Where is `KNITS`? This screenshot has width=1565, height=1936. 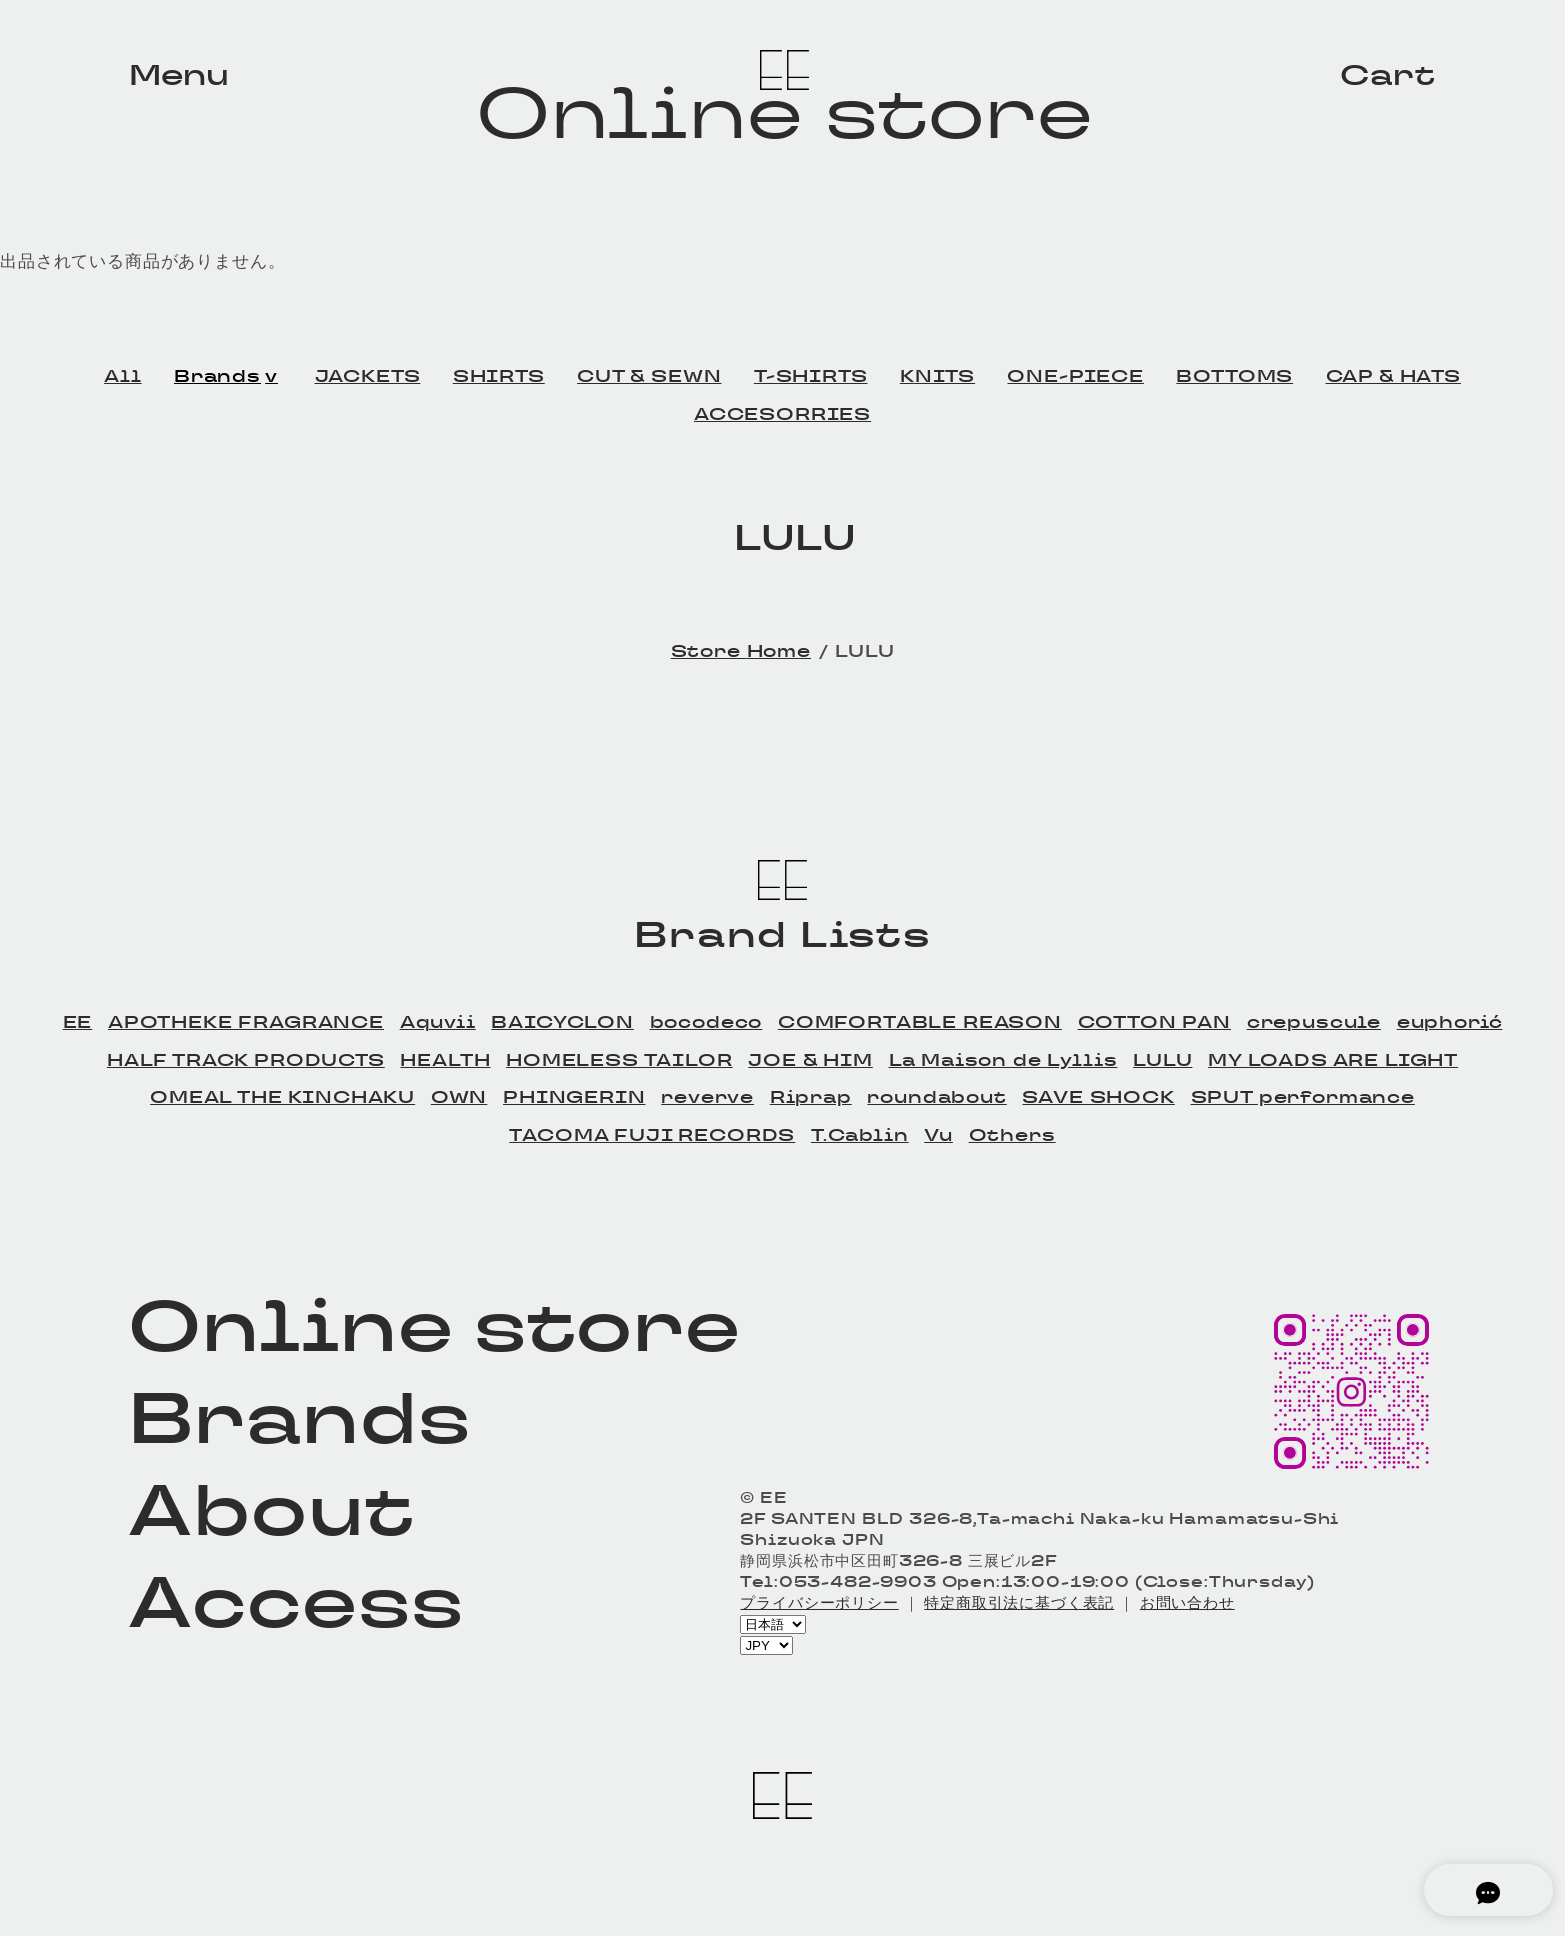
KNITS is located at coordinates (937, 376).